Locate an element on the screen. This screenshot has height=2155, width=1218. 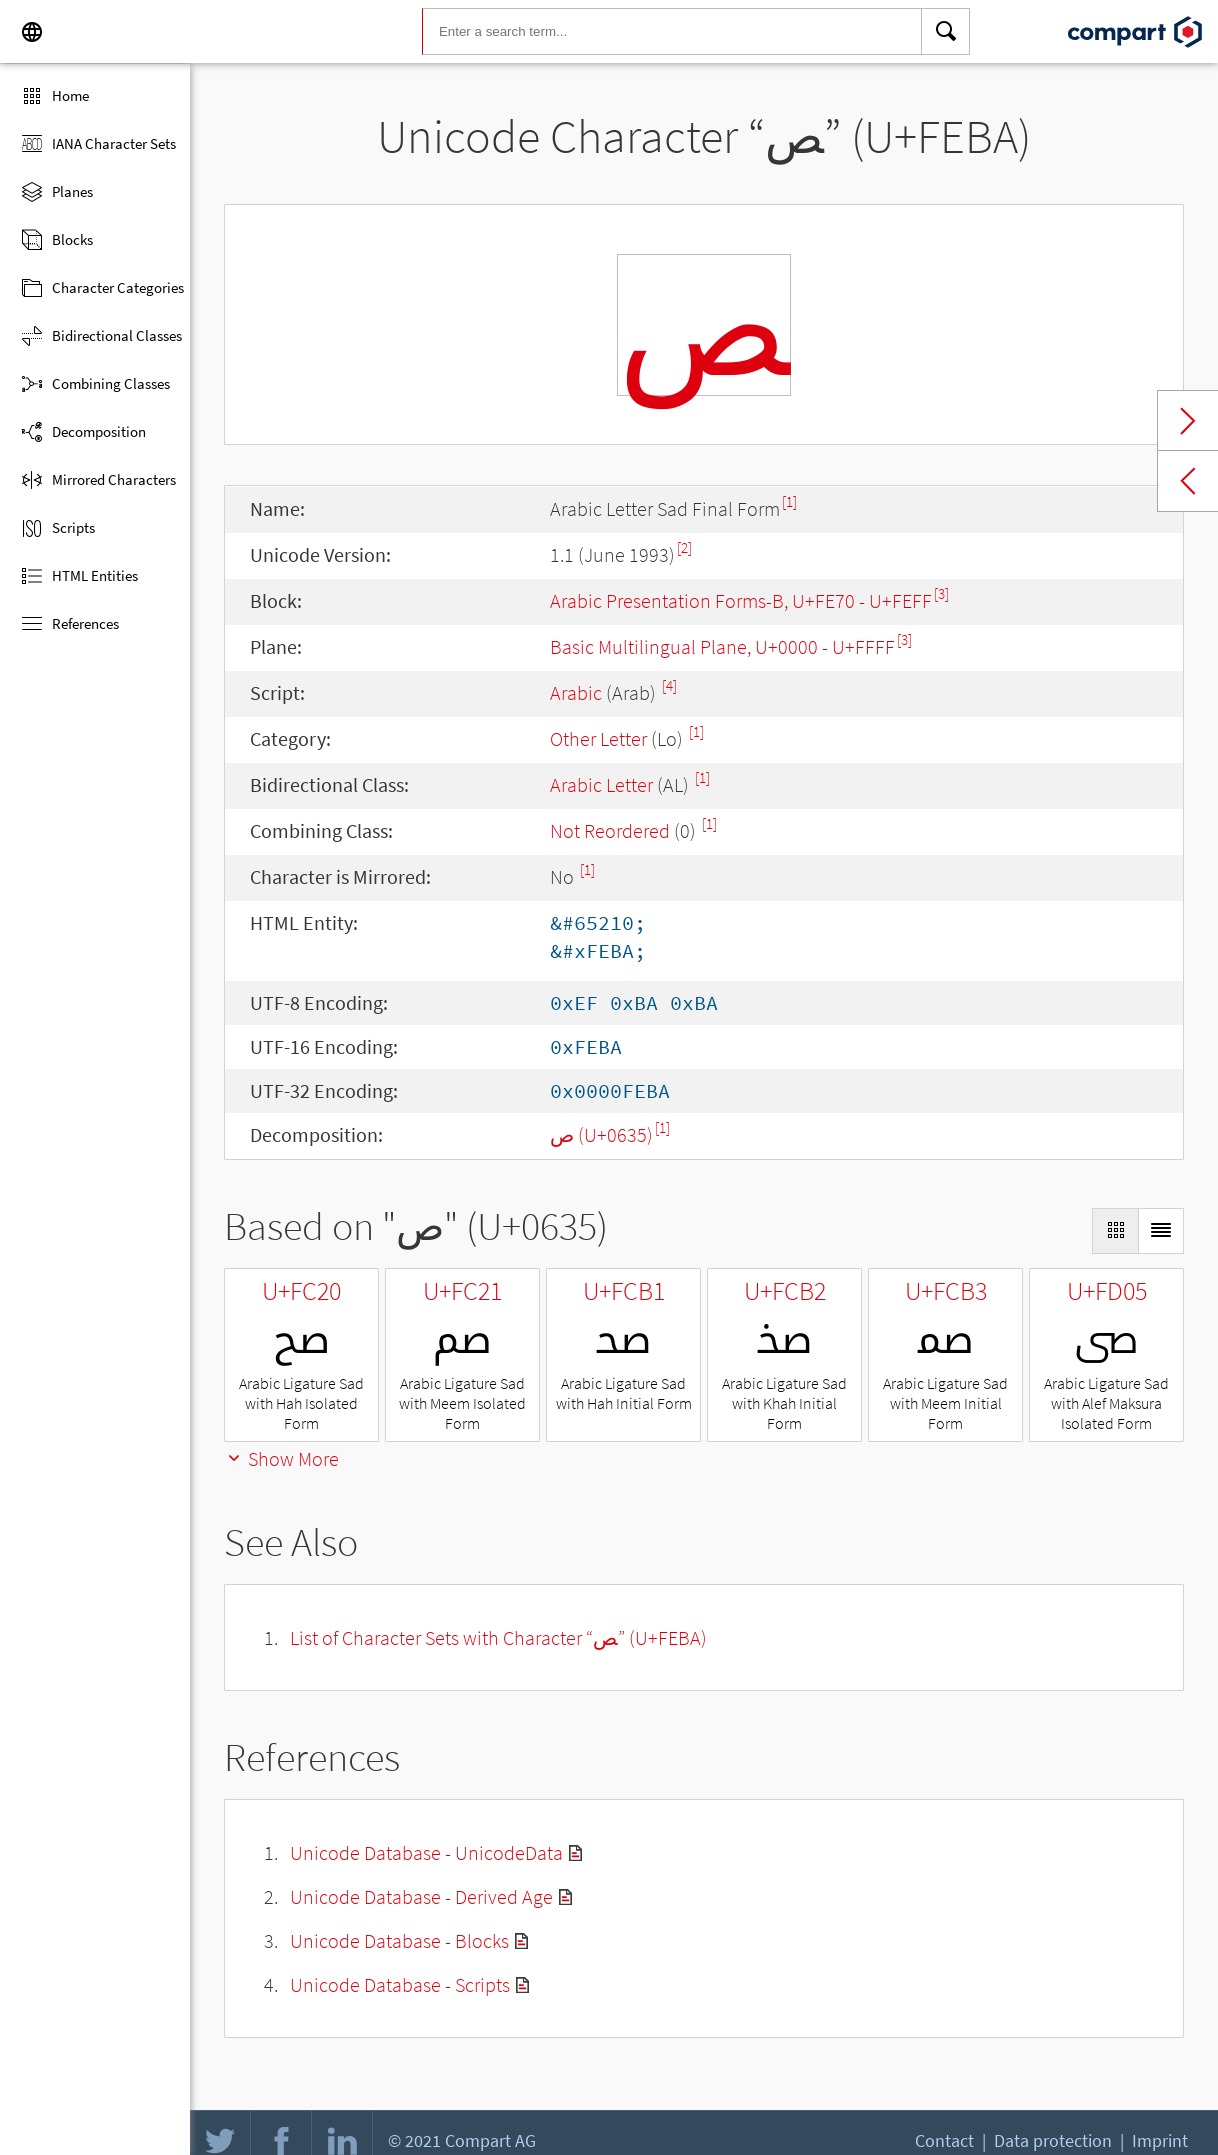
Arabic Presentation Forms-B, U+FE70 - U+FEFF is located at coordinates (741, 600).